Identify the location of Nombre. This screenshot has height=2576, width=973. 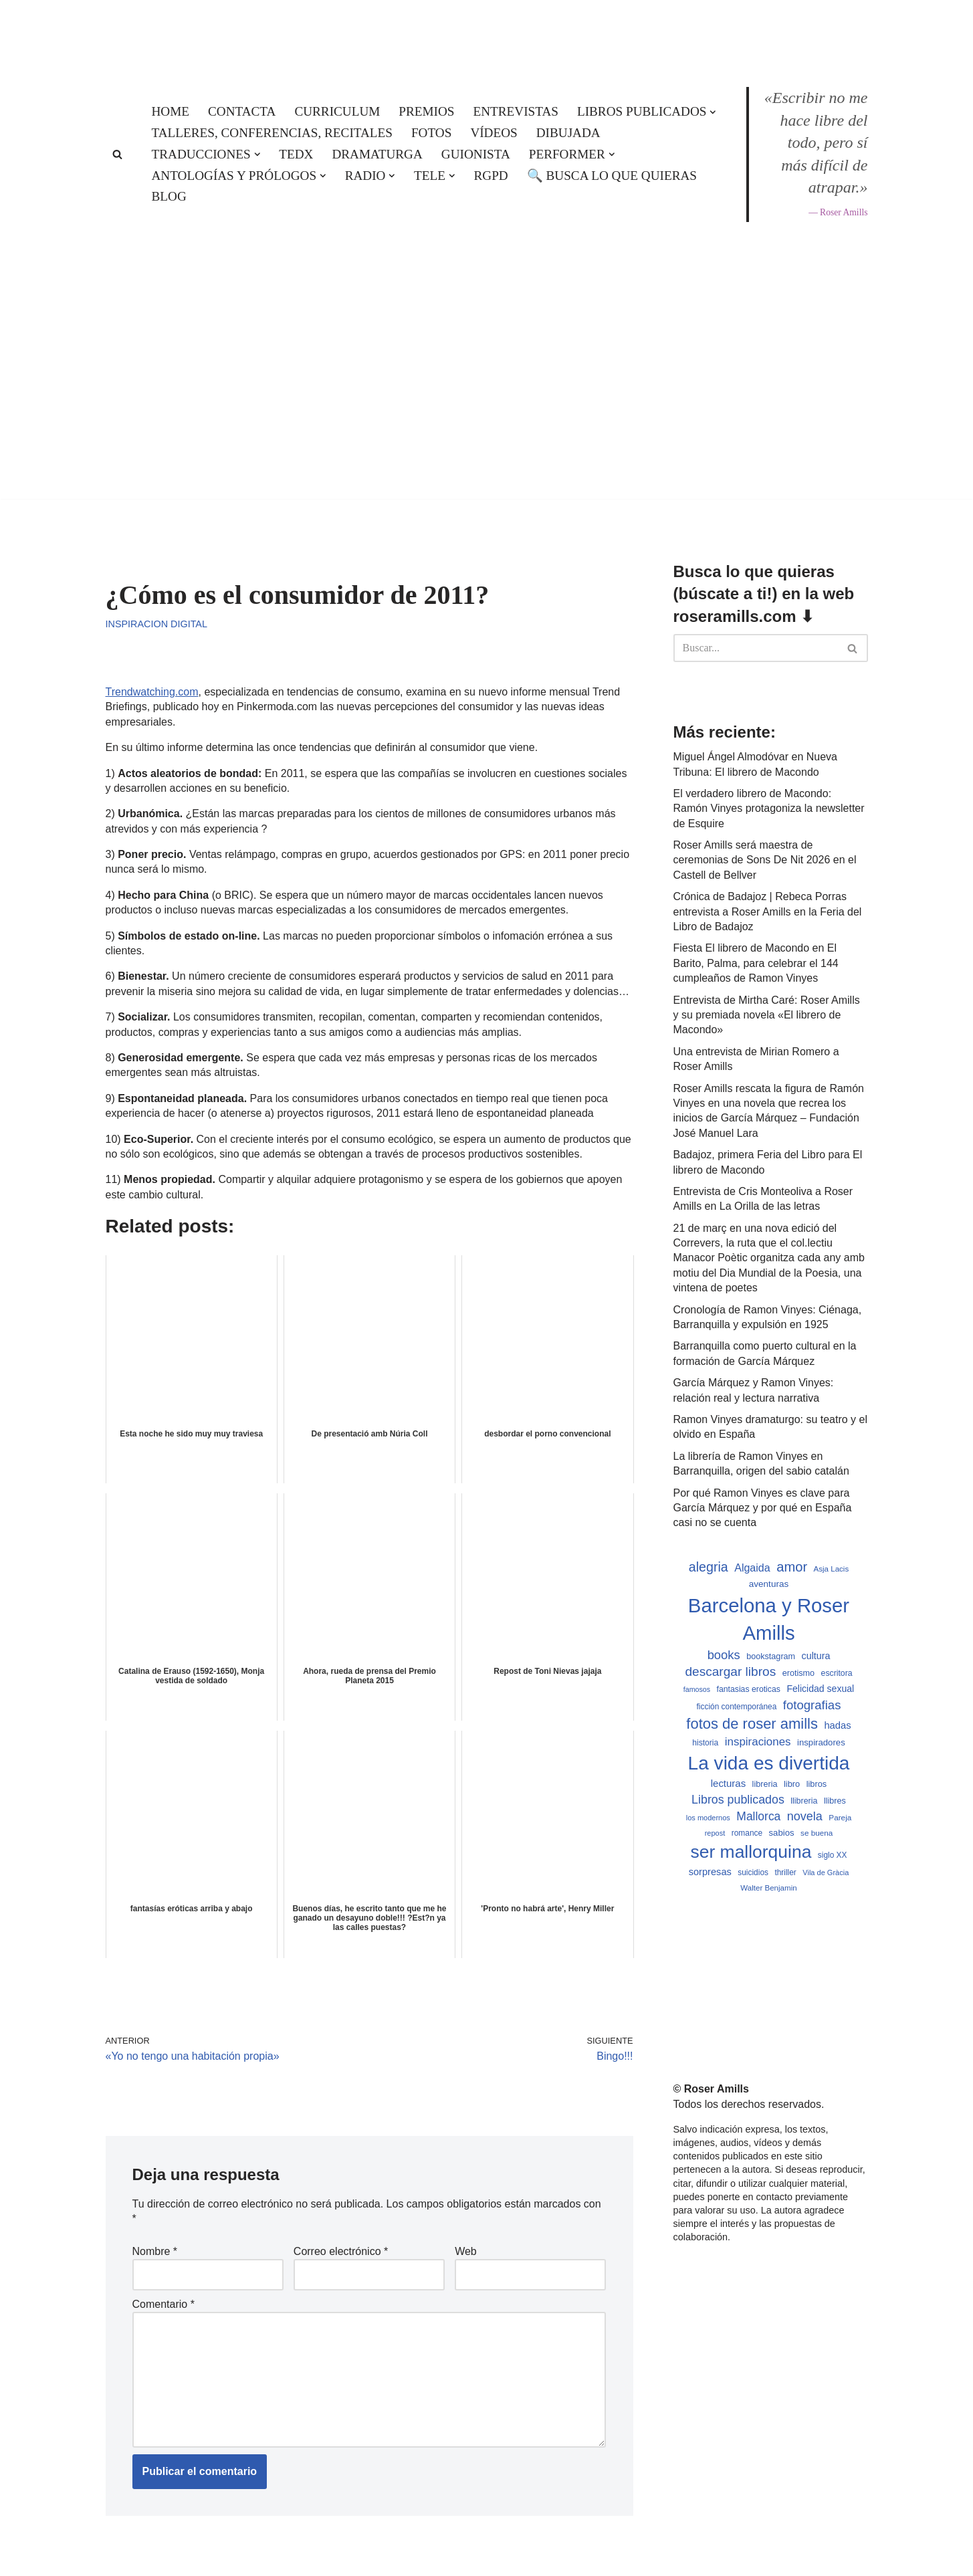
(155, 2251).